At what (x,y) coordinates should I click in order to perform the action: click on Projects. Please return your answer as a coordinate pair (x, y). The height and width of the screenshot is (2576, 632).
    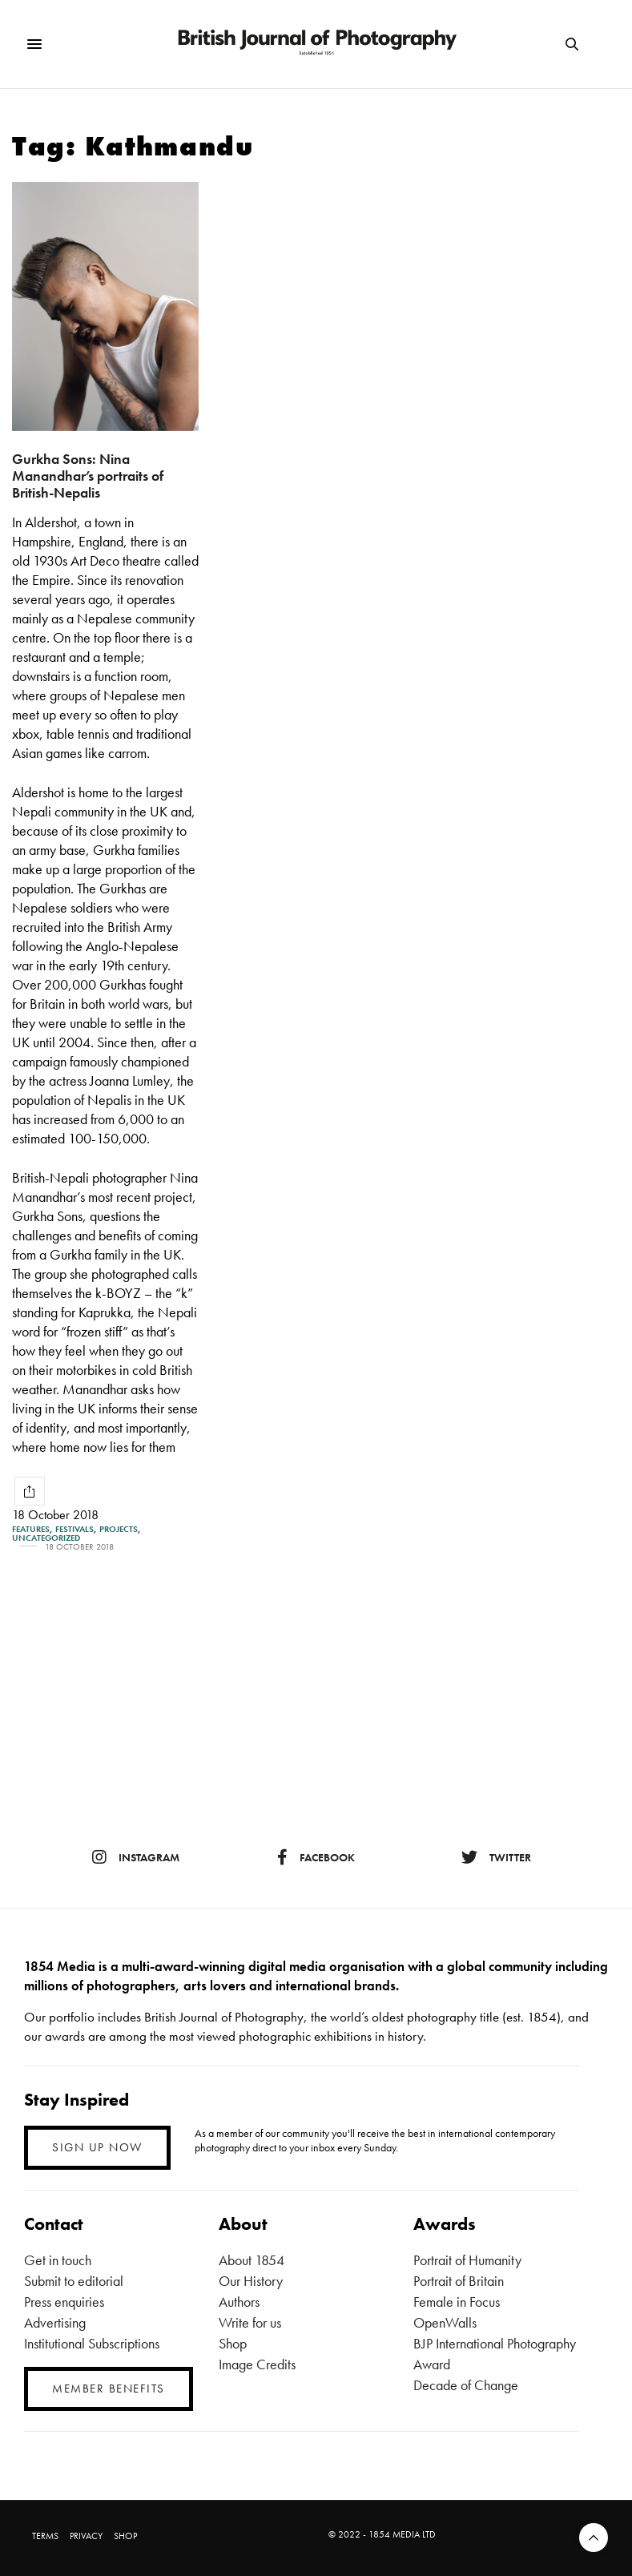
    Looking at the image, I should click on (118, 1529).